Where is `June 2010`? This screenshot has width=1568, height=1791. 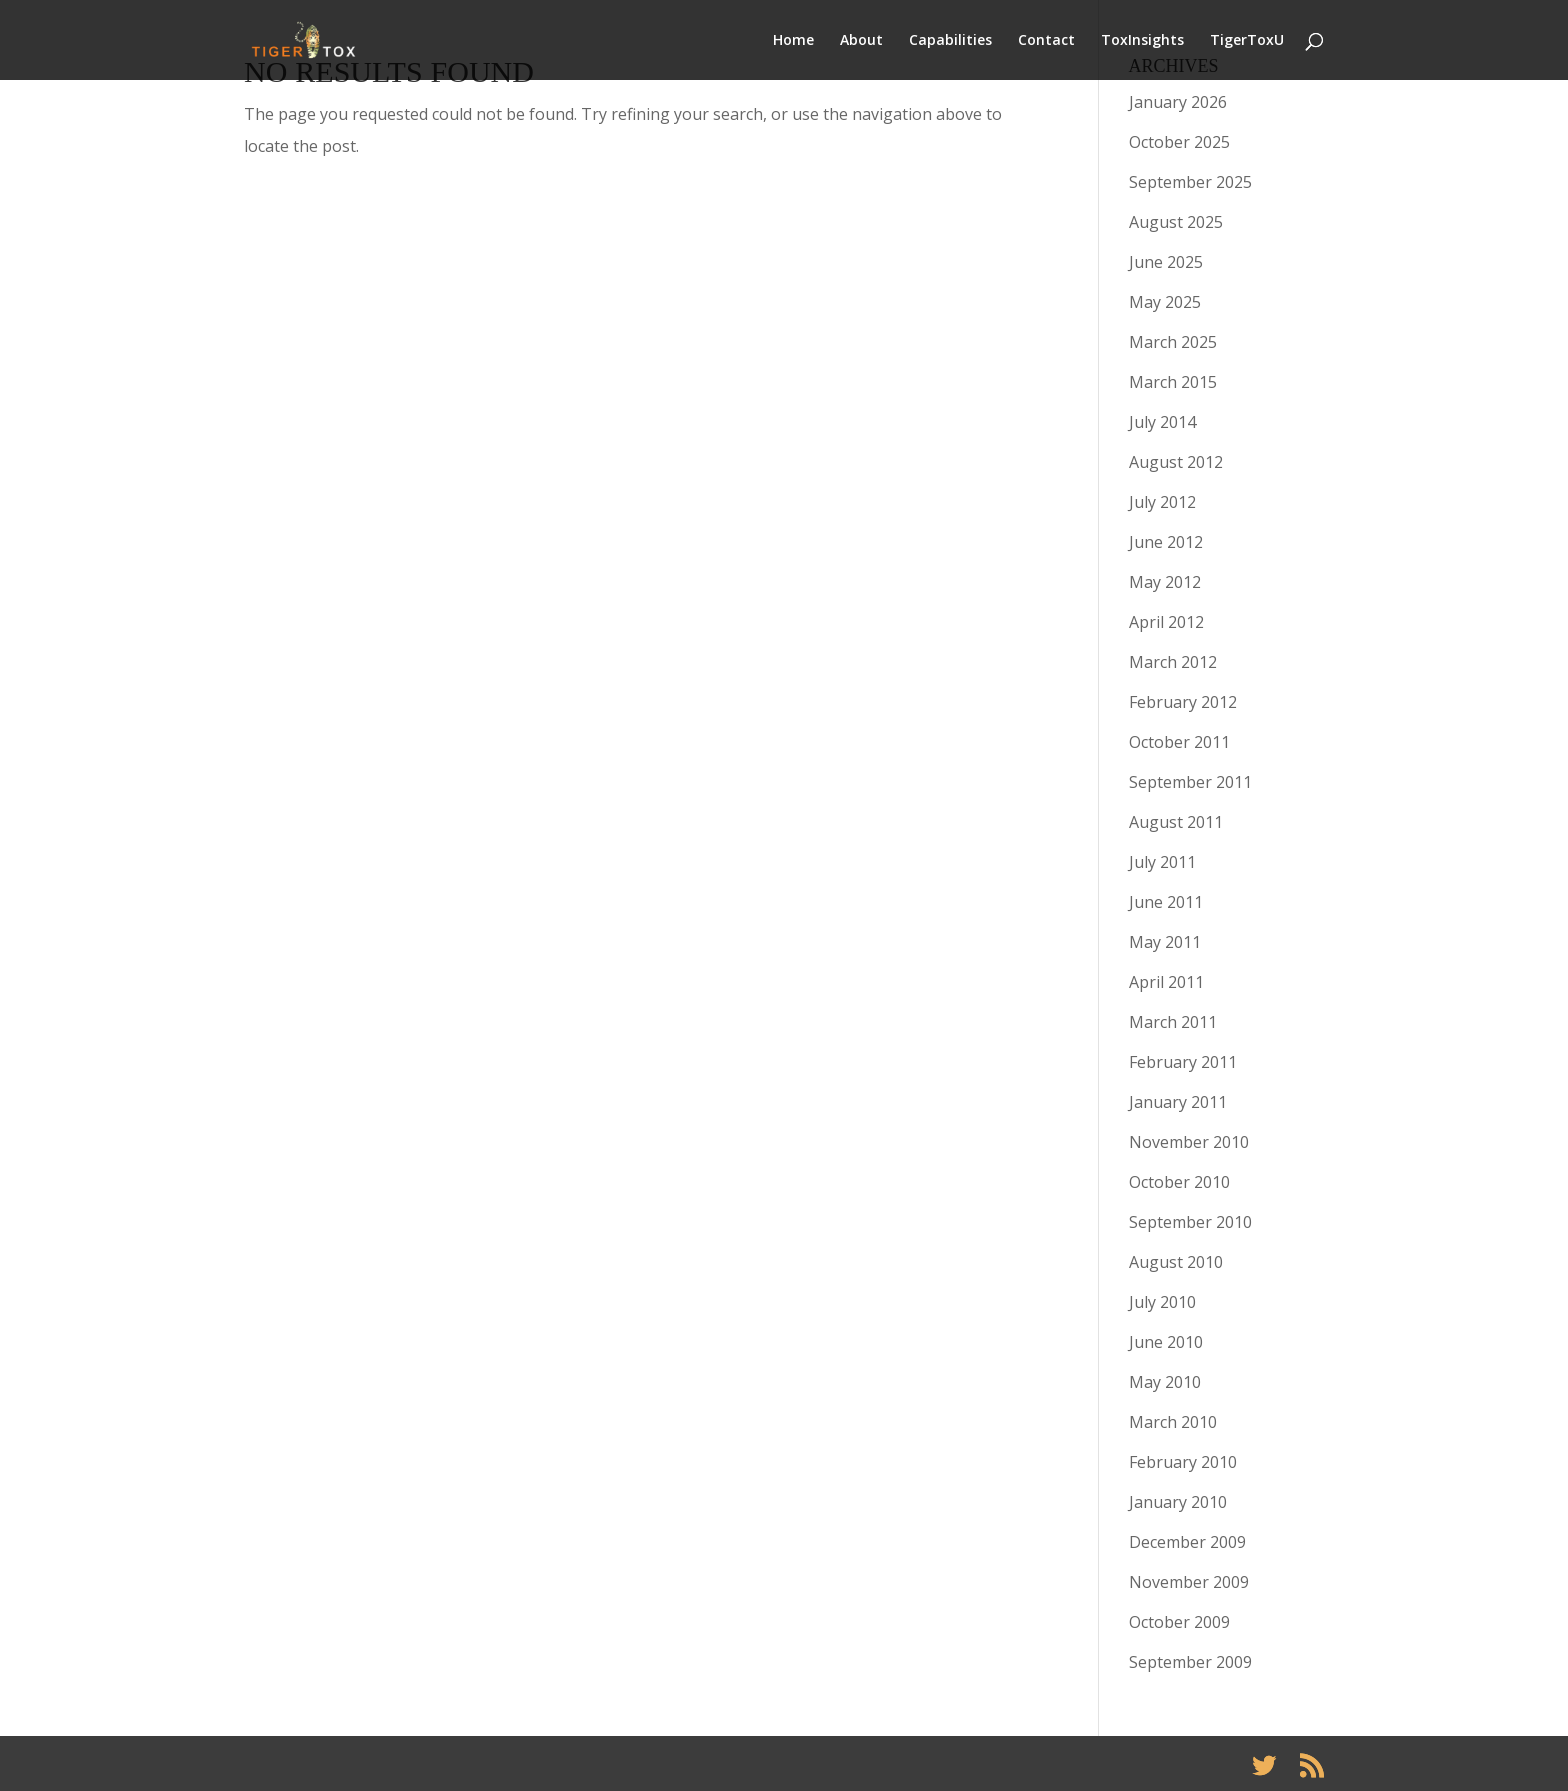
June 2010 is located at coordinates (1166, 1342).